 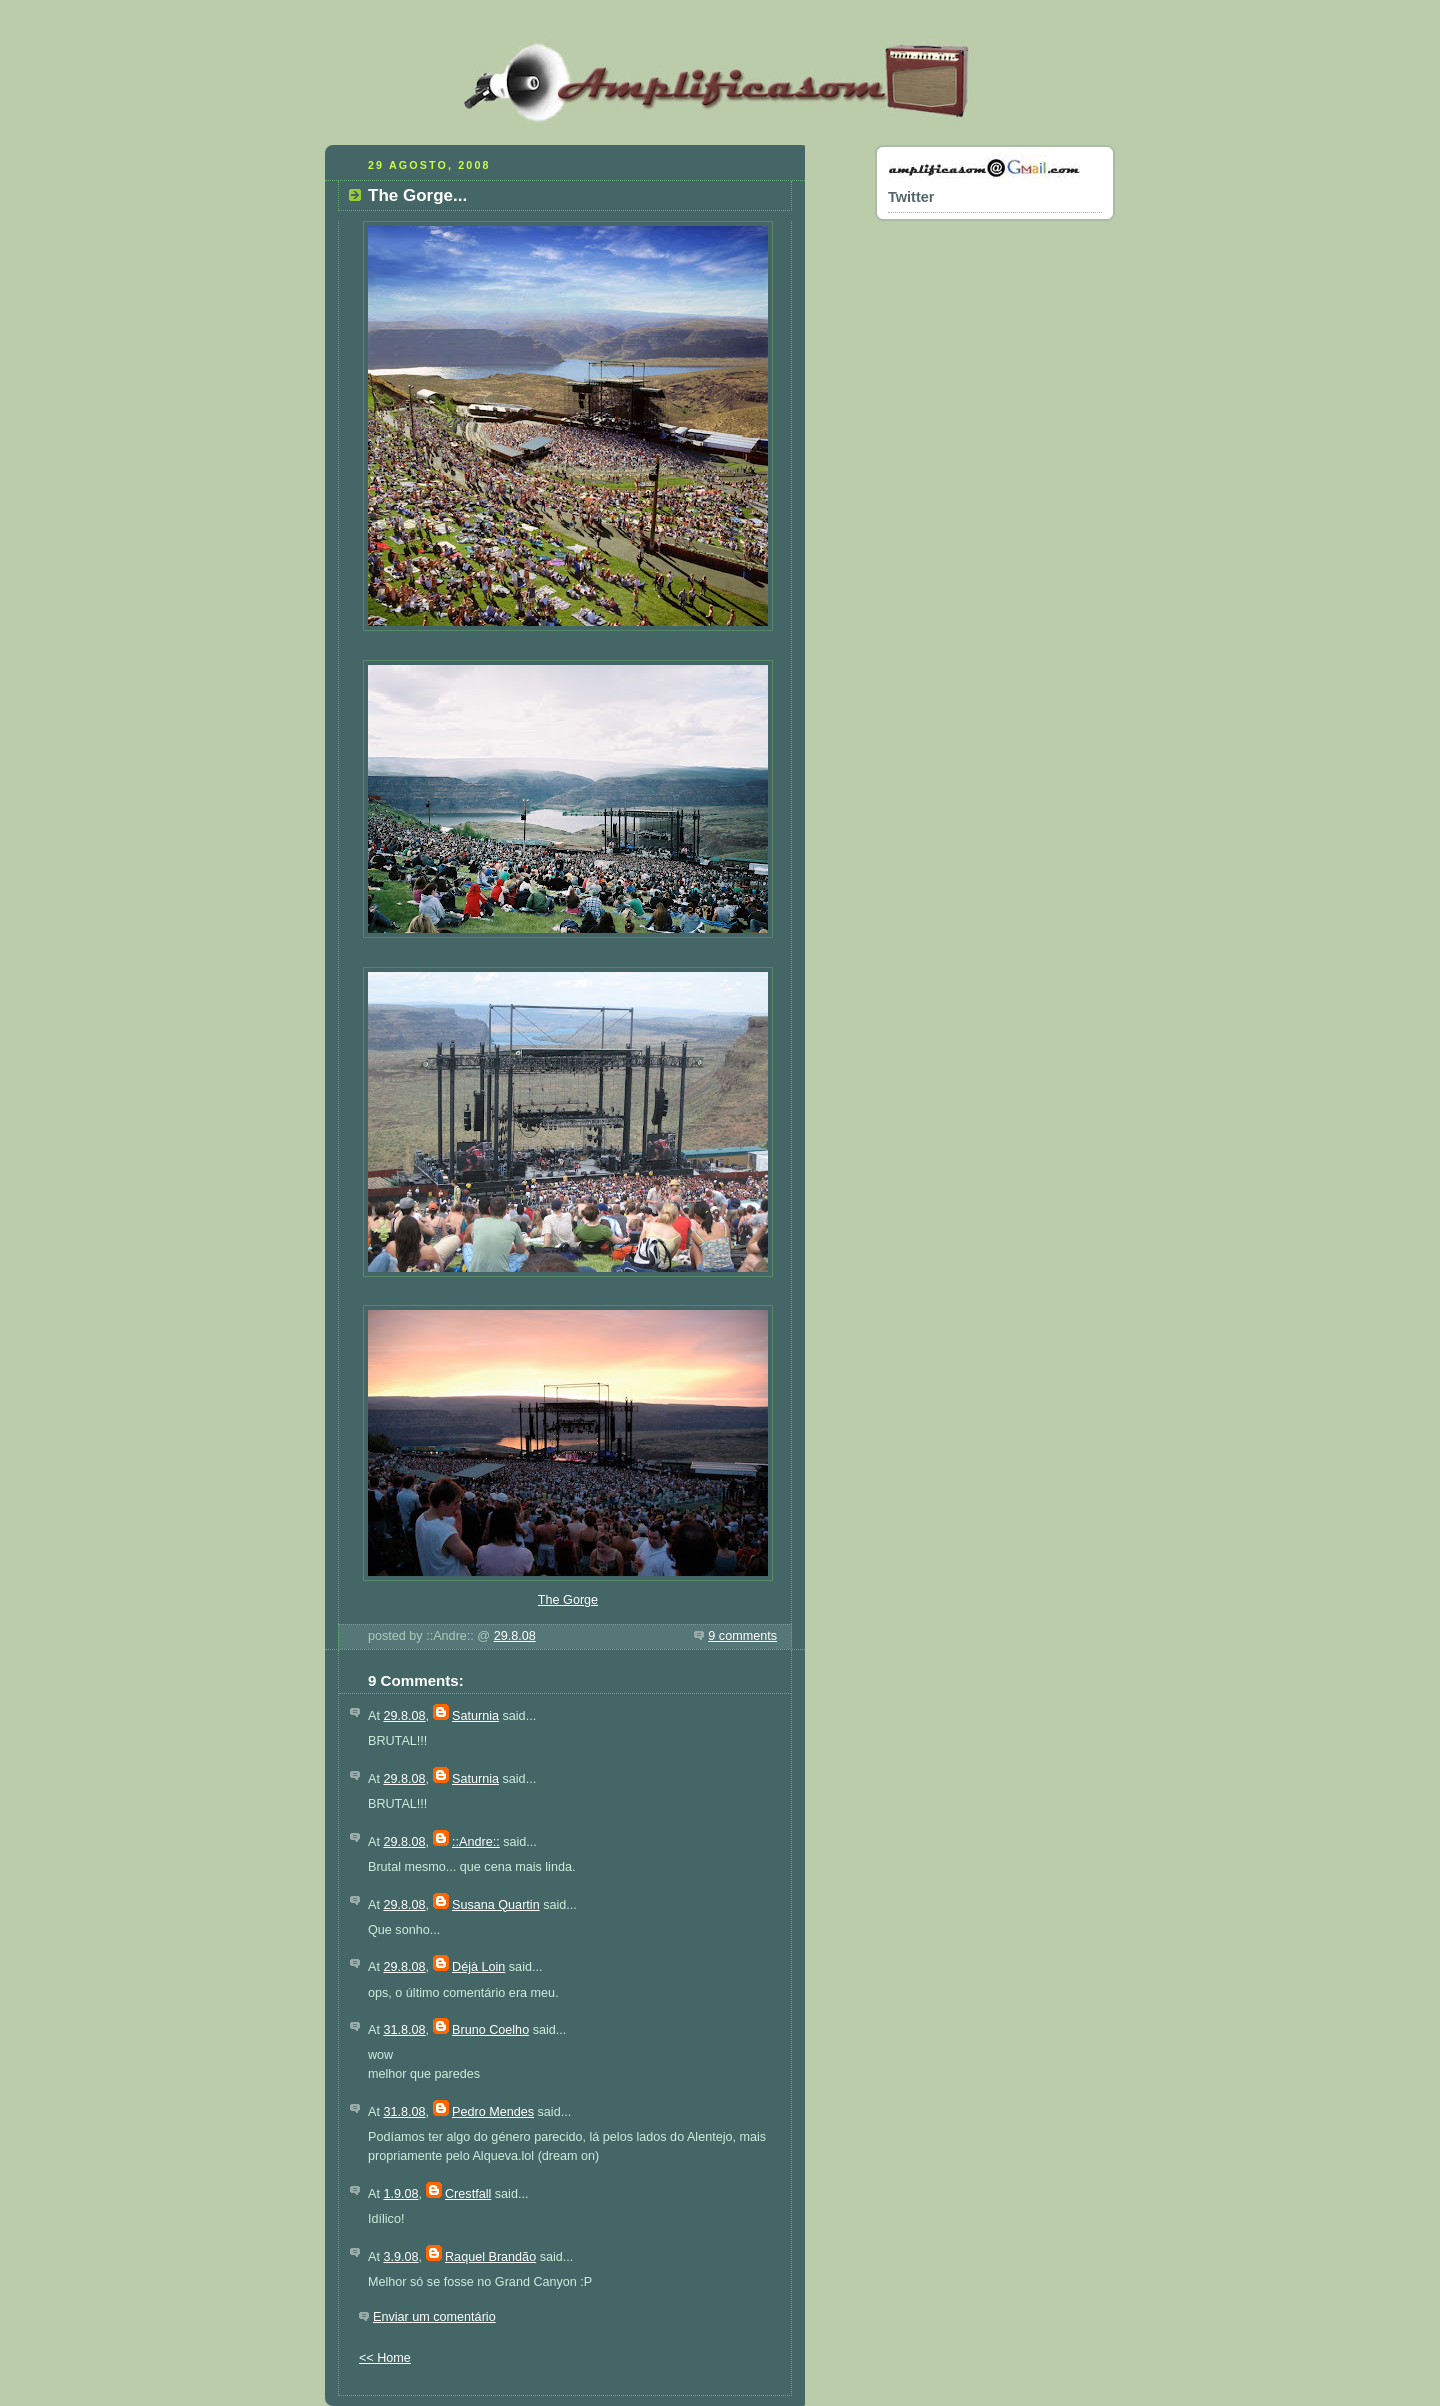 What do you see at coordinates (493, 2112) in the screenshot?
I see `Pedro Mendes` at bounding box center [493, 2112].